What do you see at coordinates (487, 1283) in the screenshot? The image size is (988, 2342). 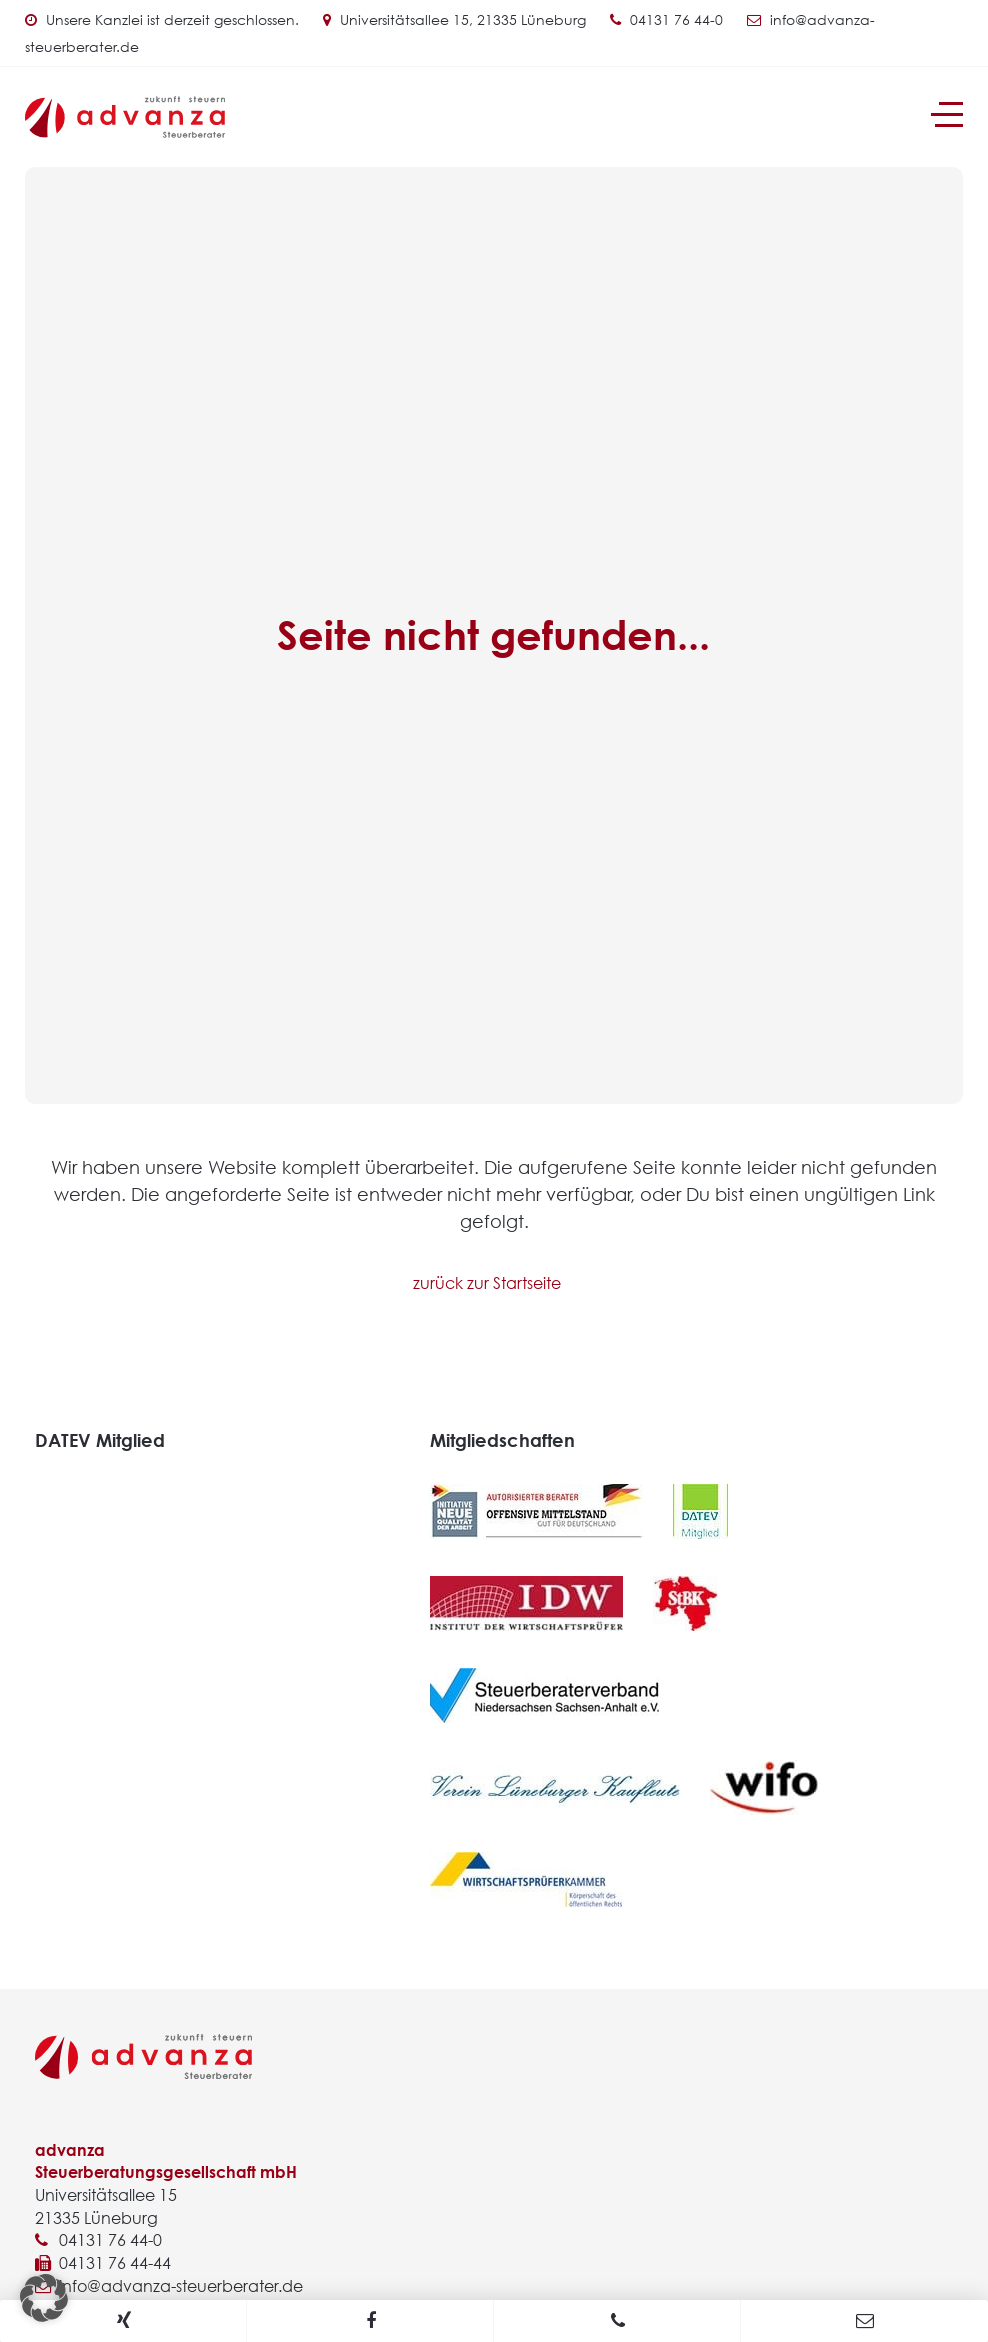 I see `zurück zur Startseite` at bounding box center [487, 1283].